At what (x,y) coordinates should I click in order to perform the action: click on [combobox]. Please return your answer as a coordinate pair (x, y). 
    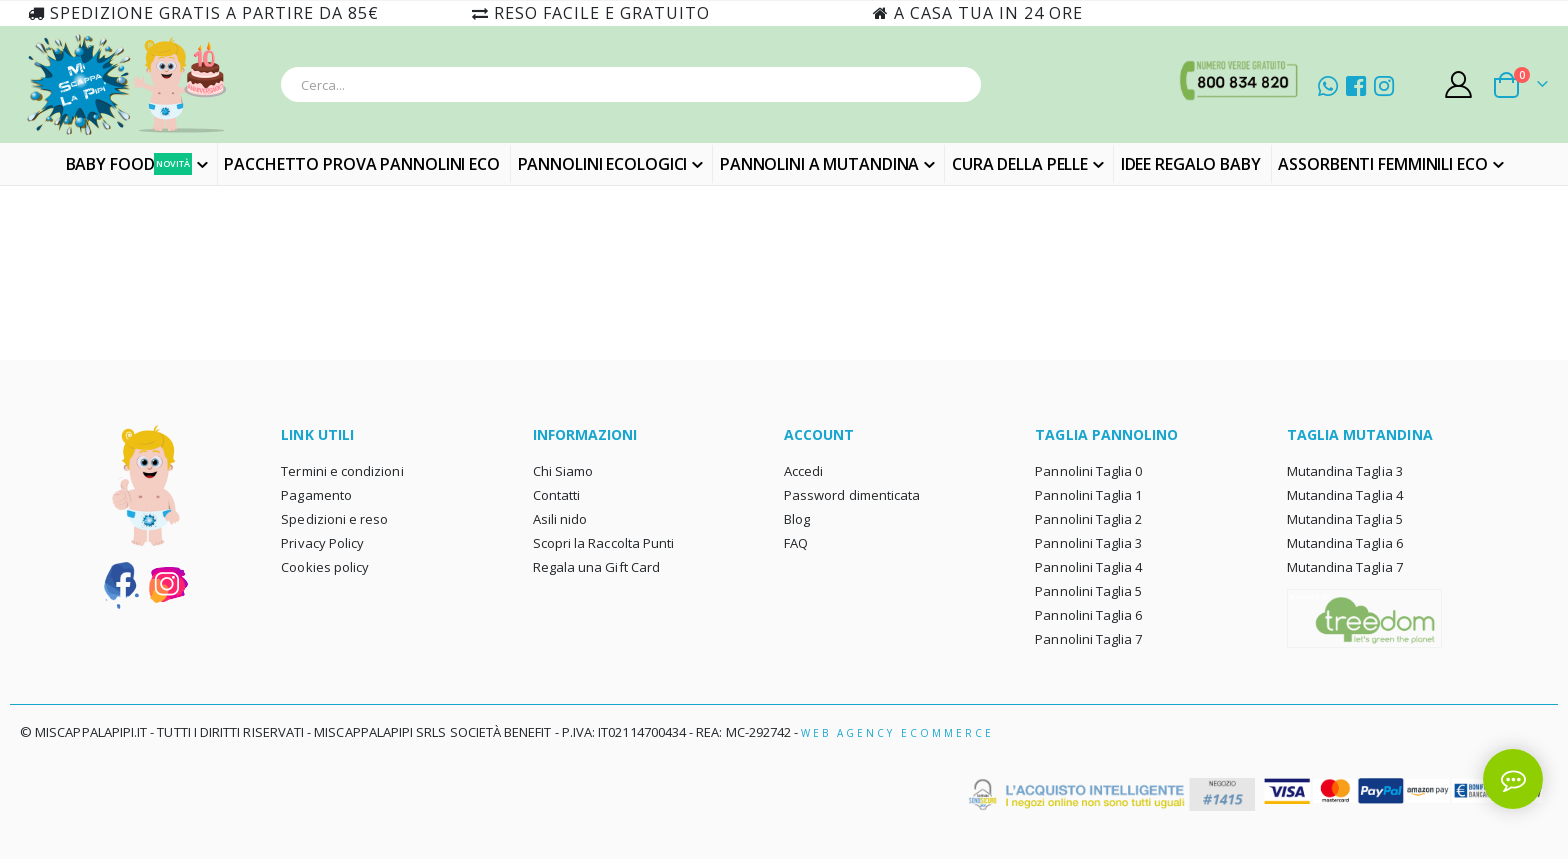
    Looking at the image, I should click on (631, 84).